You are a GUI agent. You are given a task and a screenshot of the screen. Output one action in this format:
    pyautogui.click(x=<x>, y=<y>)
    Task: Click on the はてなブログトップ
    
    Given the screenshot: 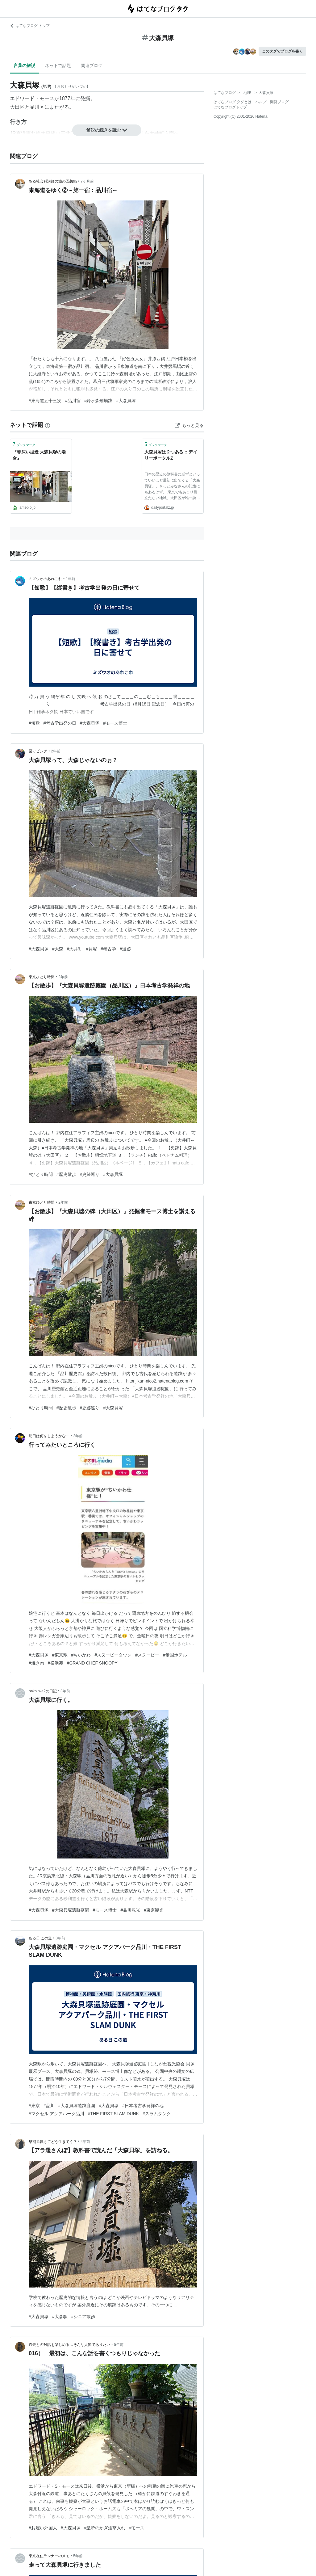 What is the action you would take?
    pyautogui.click(x=230, y=107)
    